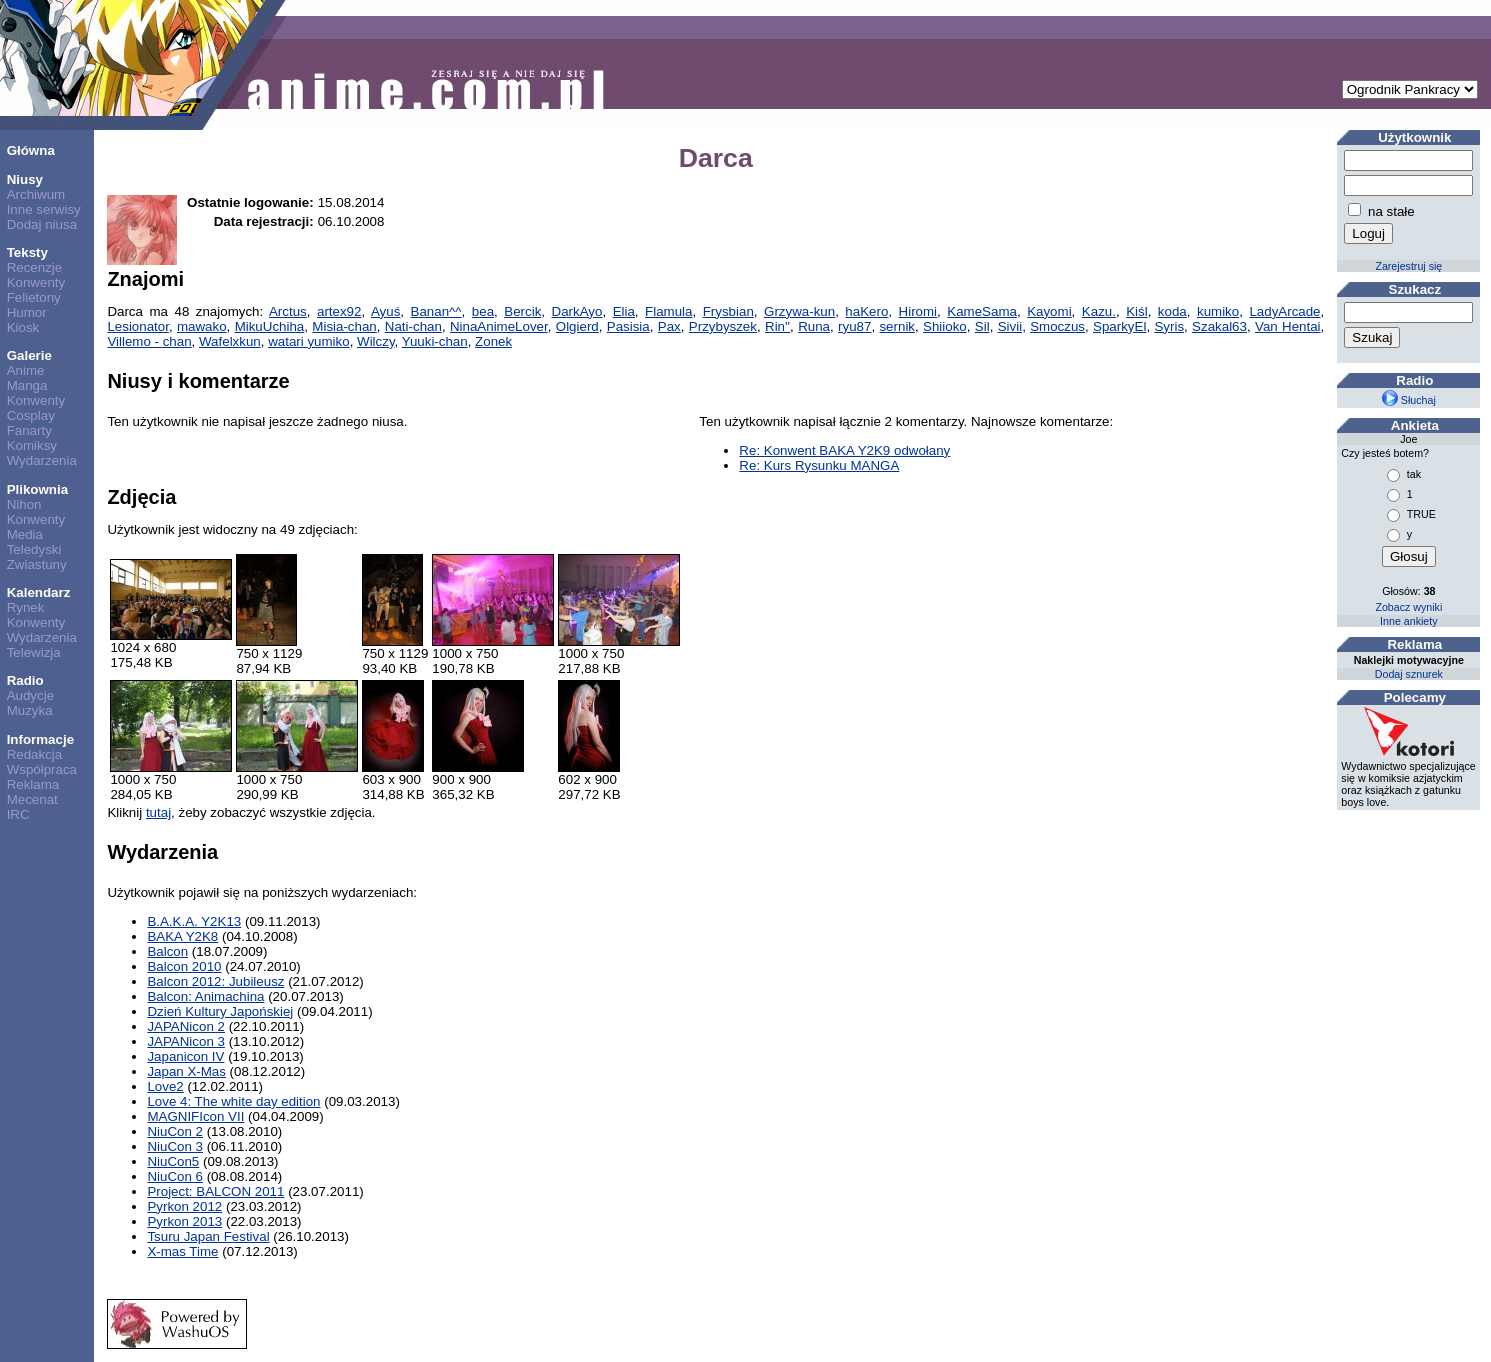 The width and height of the screenshot is (1491, 1362). Describe the element at coordinates (40, 739) in the screenshot. I see `Informacje` at that location.